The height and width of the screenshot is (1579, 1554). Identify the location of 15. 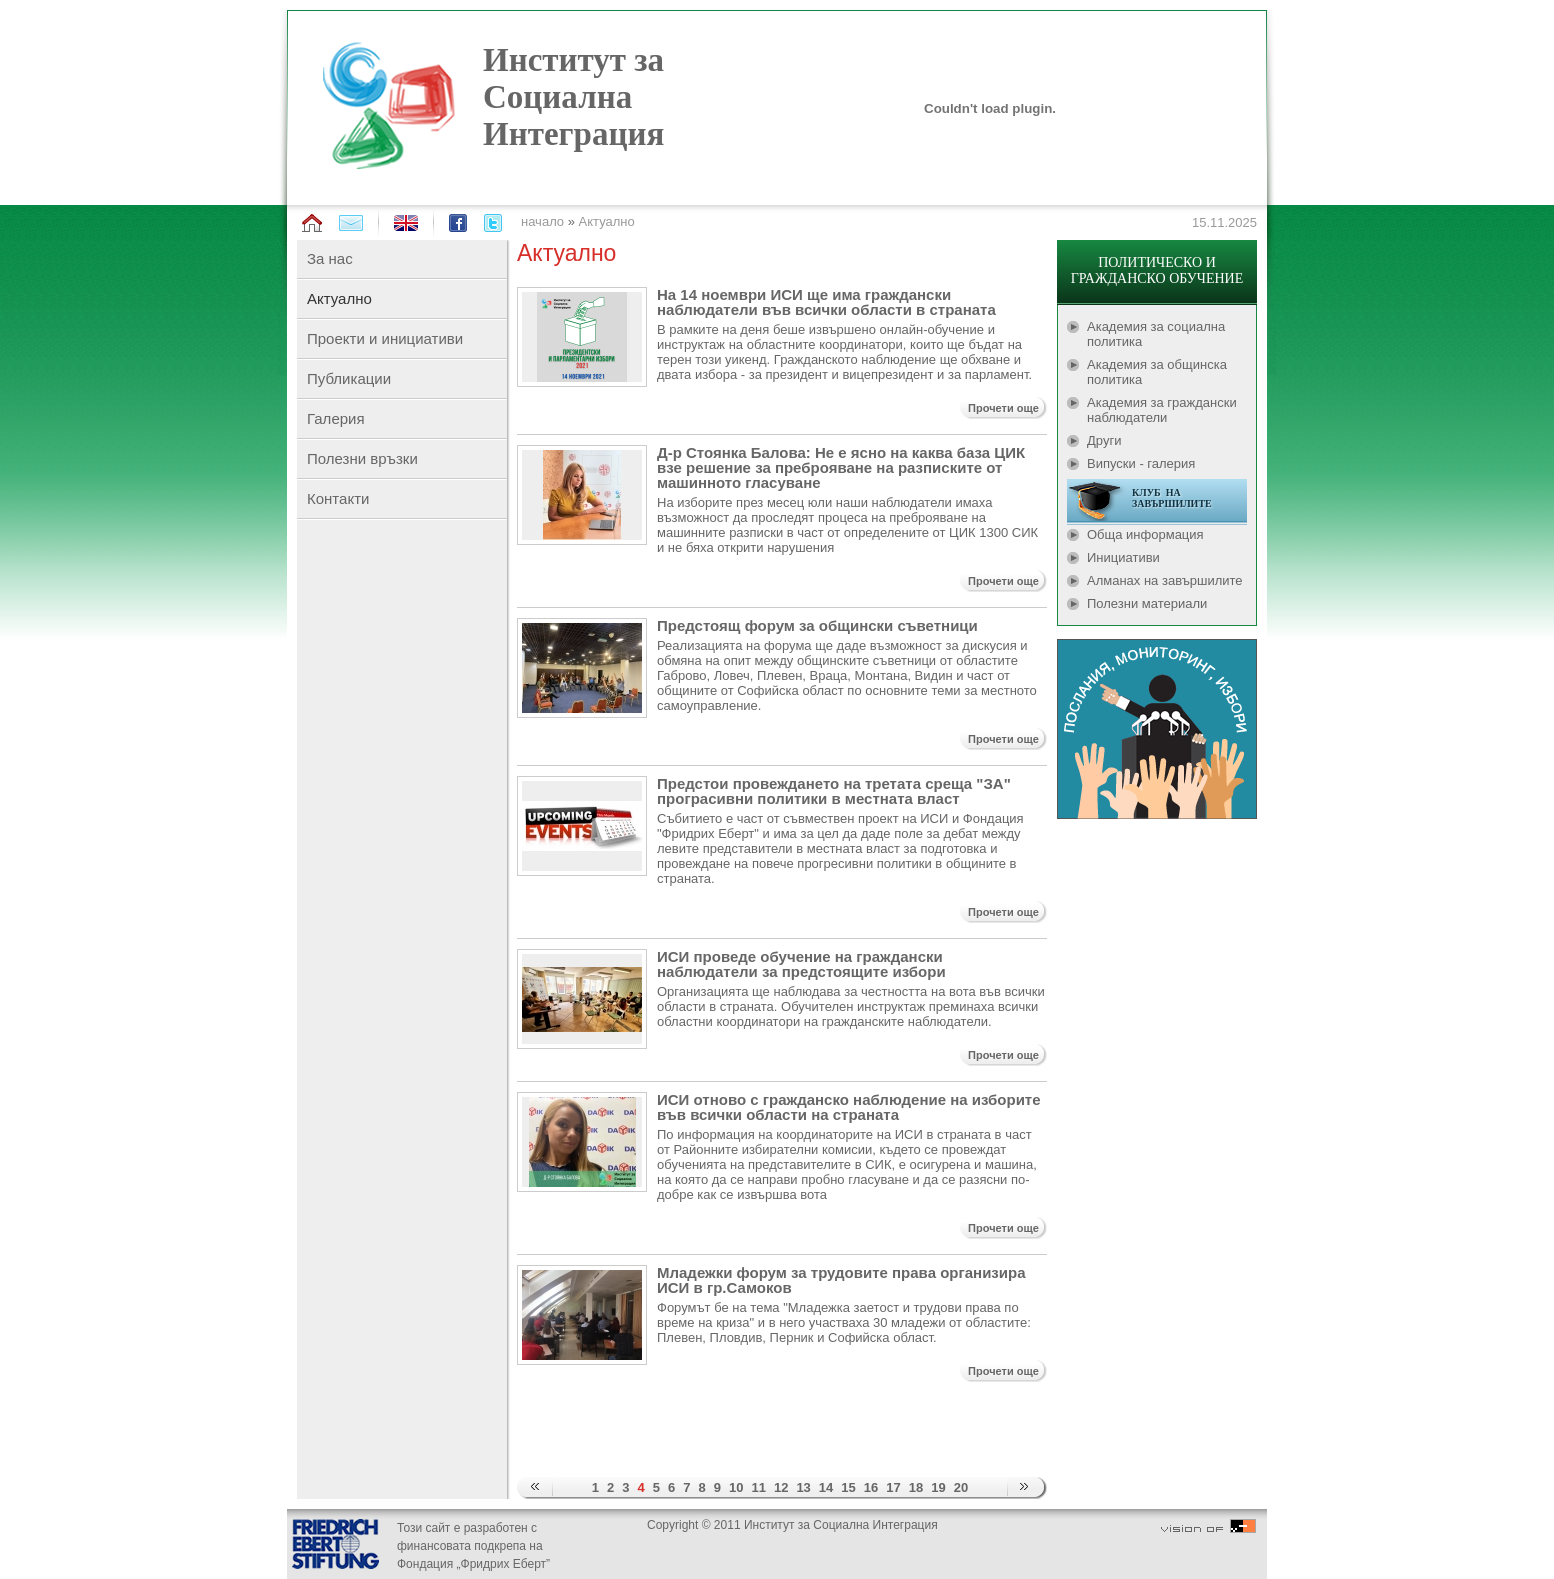
(848, 1487).